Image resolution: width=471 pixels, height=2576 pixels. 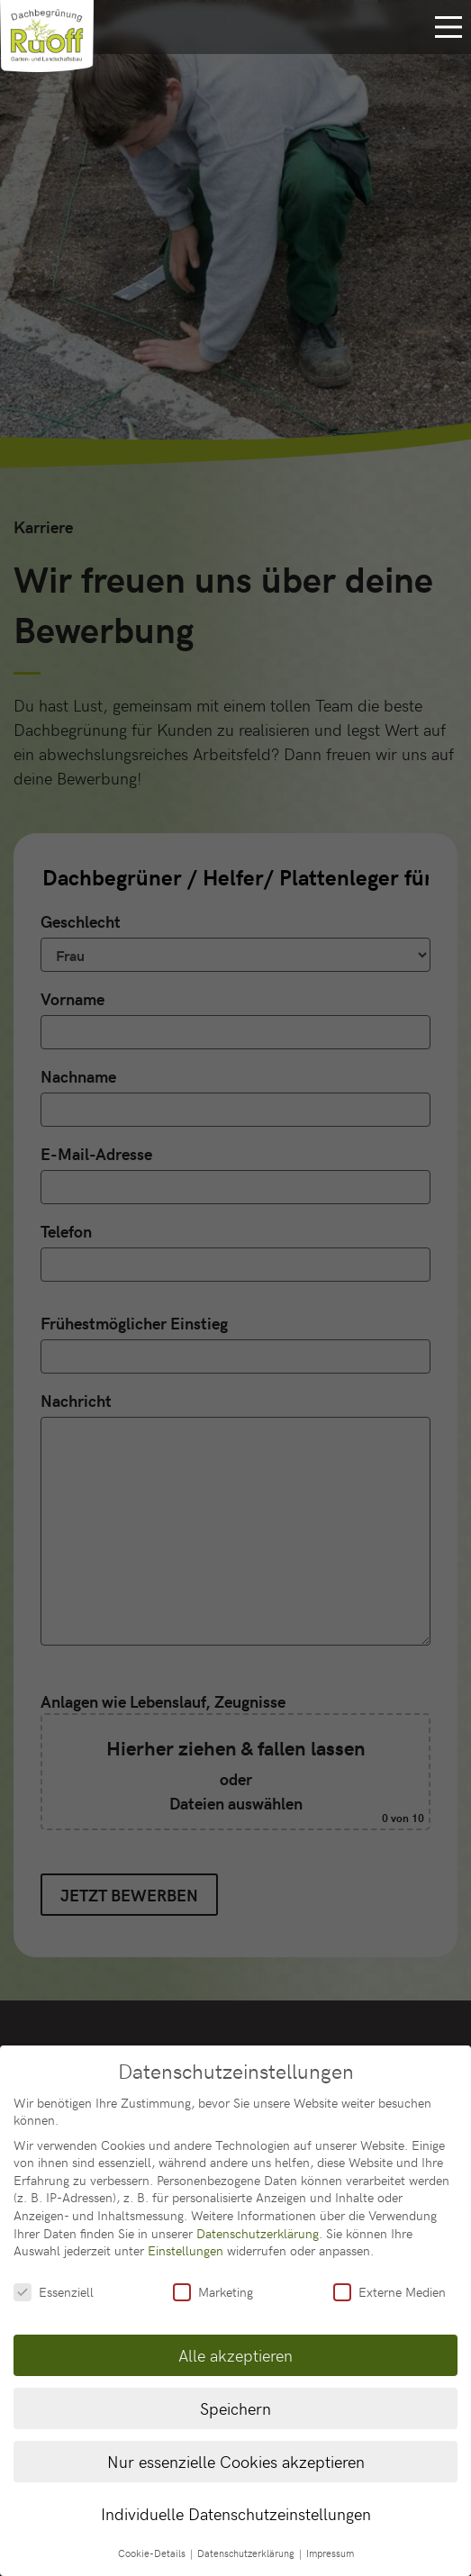 I want to click on Individuelle Datenschutzeinstellungen [button], so click(x=236, y=2496).